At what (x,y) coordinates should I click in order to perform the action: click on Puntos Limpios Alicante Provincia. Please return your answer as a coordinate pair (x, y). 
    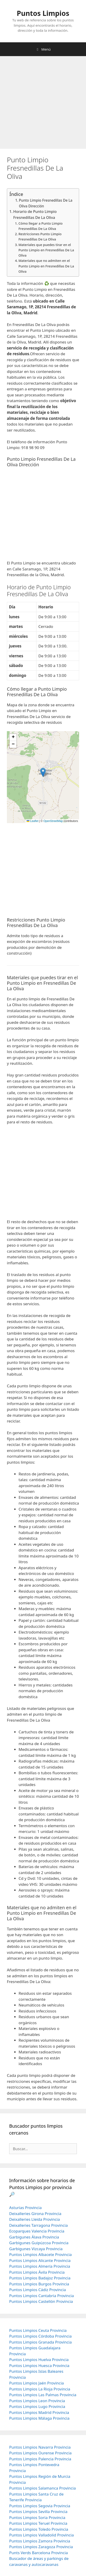
    Looking at the image, I should click on (40, 2260).